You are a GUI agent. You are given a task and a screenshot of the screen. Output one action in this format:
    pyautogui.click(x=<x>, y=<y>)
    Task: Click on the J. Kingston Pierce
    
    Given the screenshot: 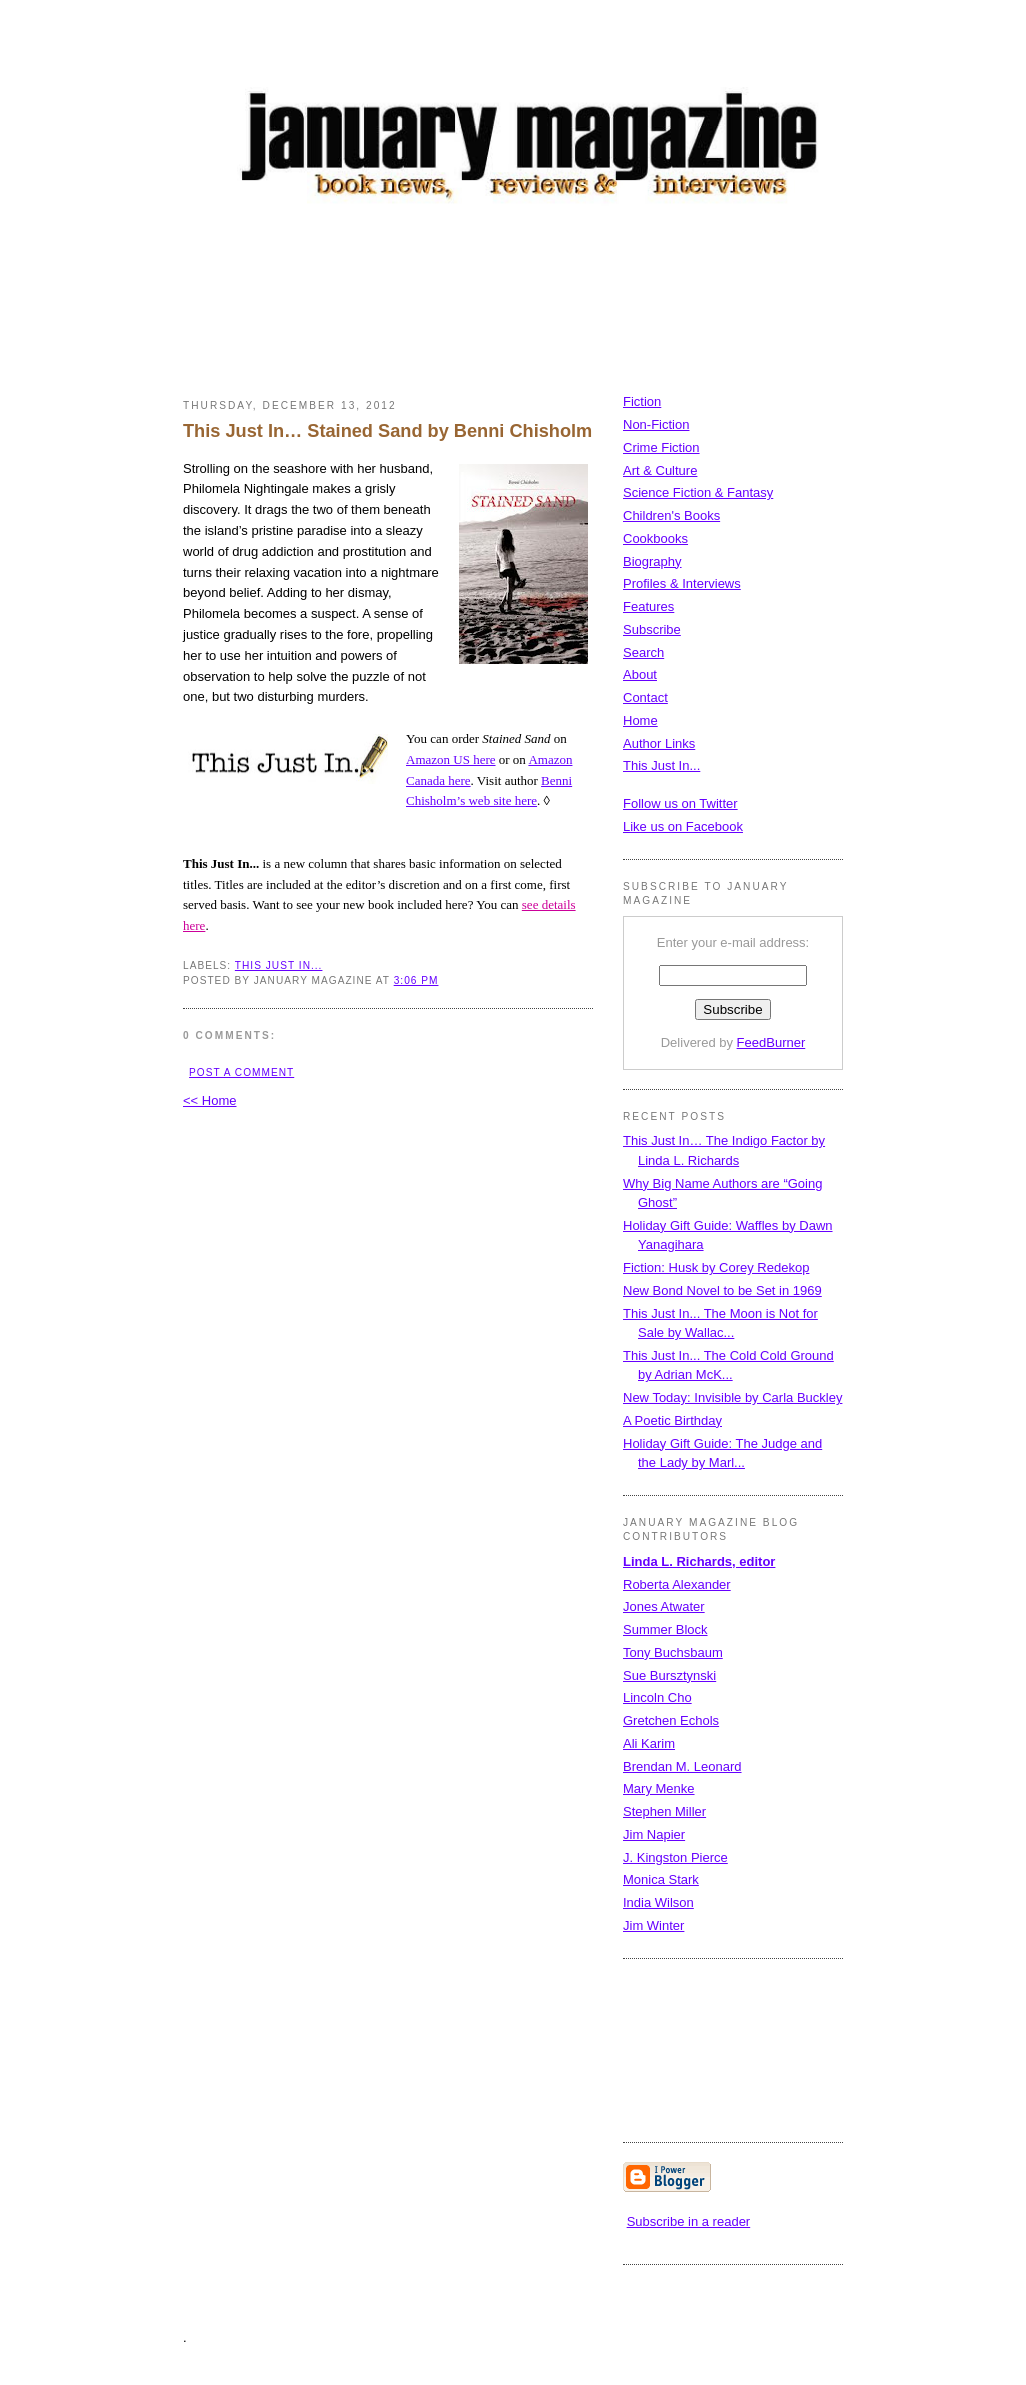 What is the action you would take?
    pyautogui.click(x=675, y=1857)
    